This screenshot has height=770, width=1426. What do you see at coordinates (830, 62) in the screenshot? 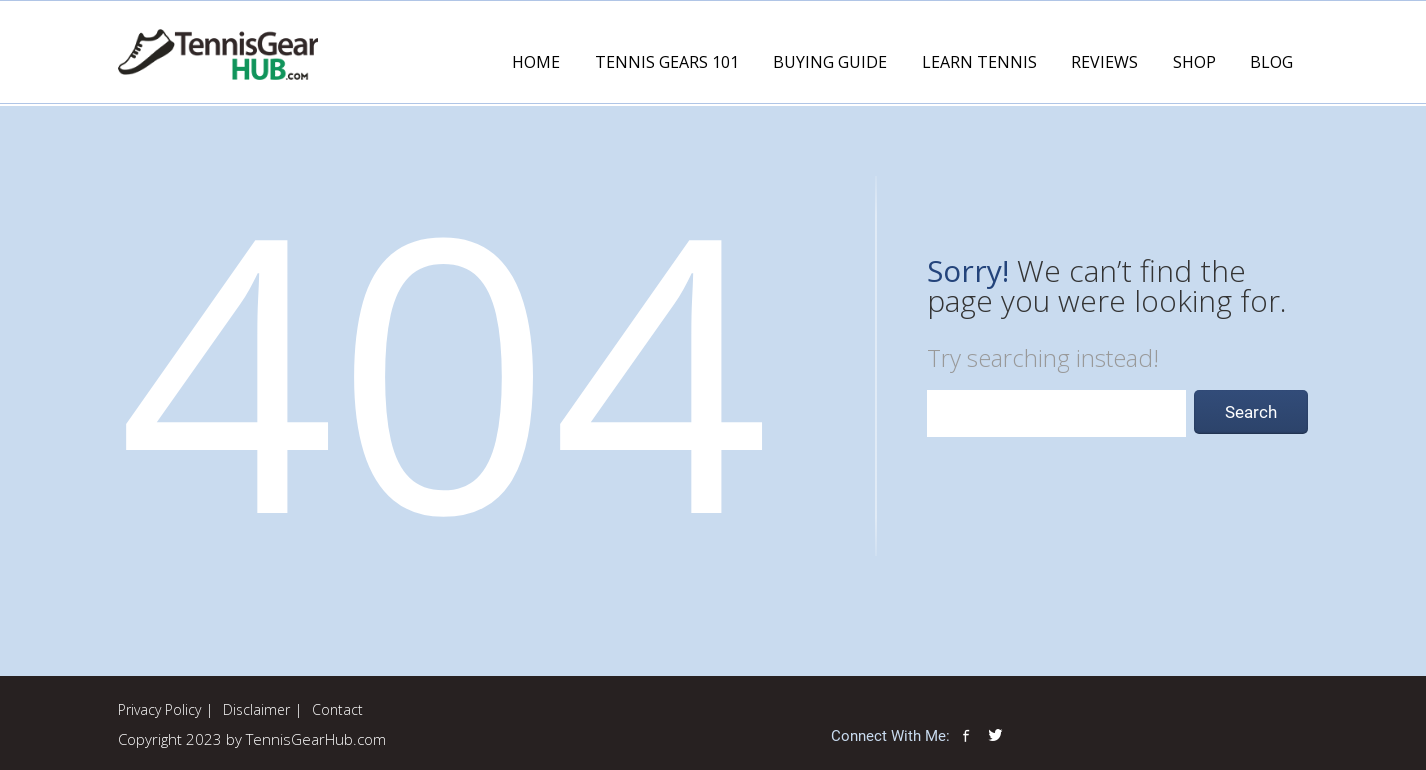
I see `Buying Guide` at bounding box center [830, 62].